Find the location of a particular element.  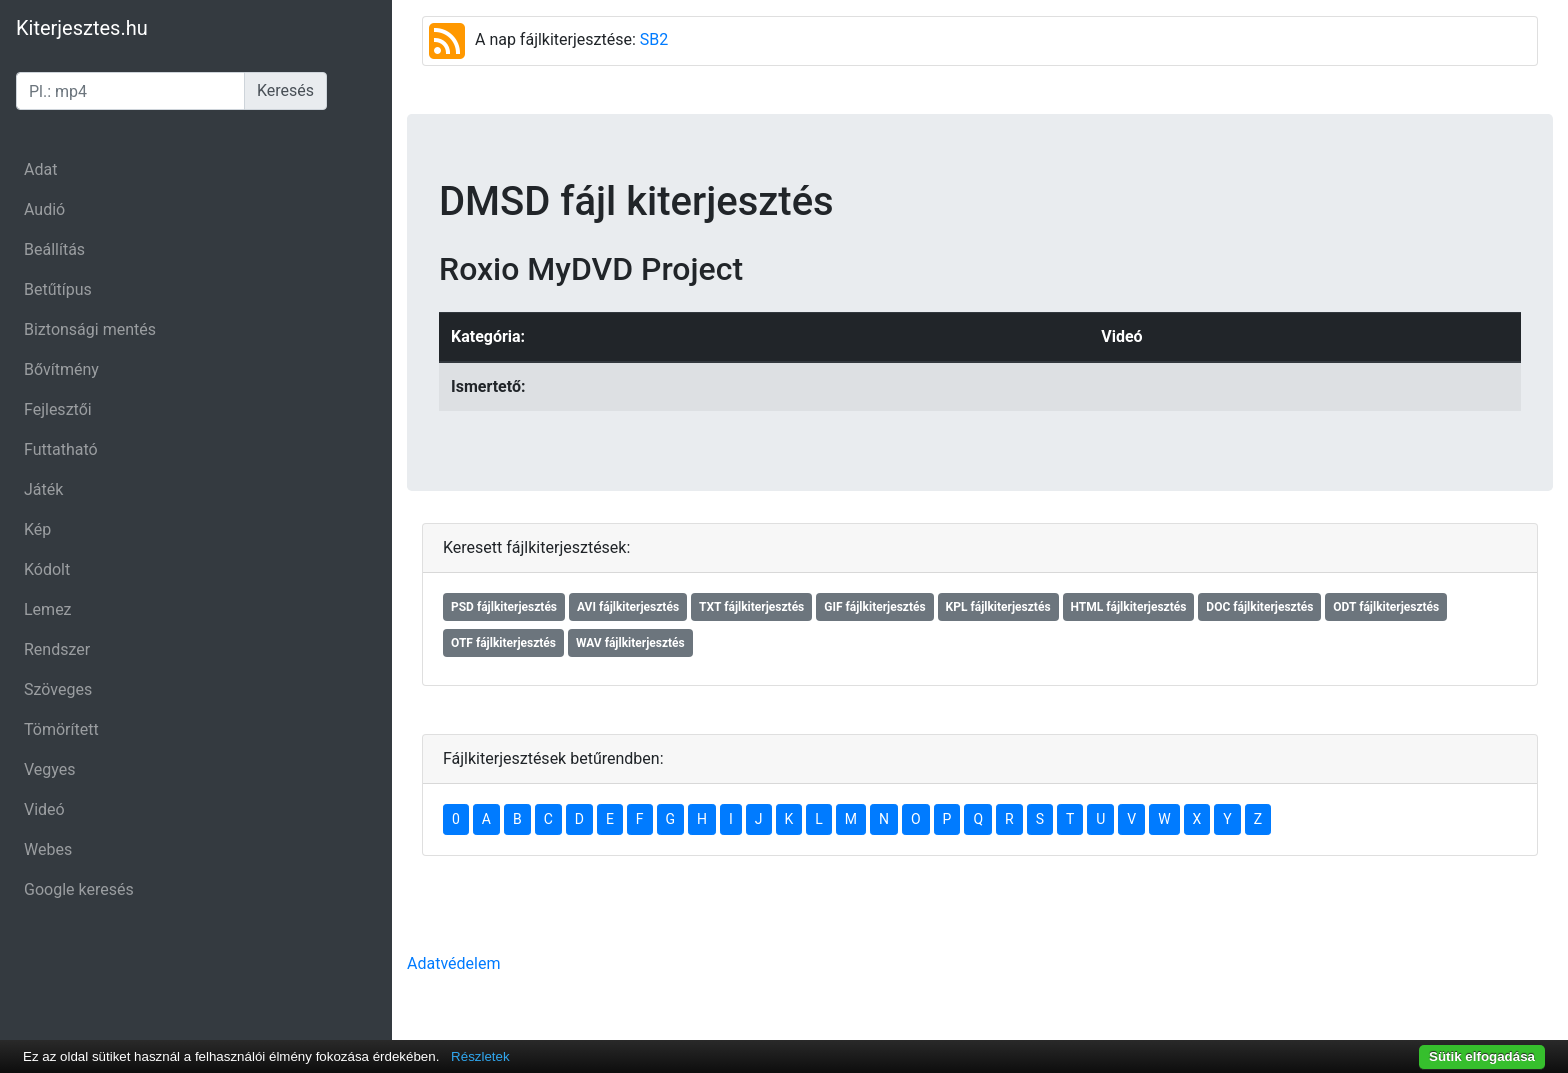

WAV fájlkiterjesztés is located at coordinates (630, 643).